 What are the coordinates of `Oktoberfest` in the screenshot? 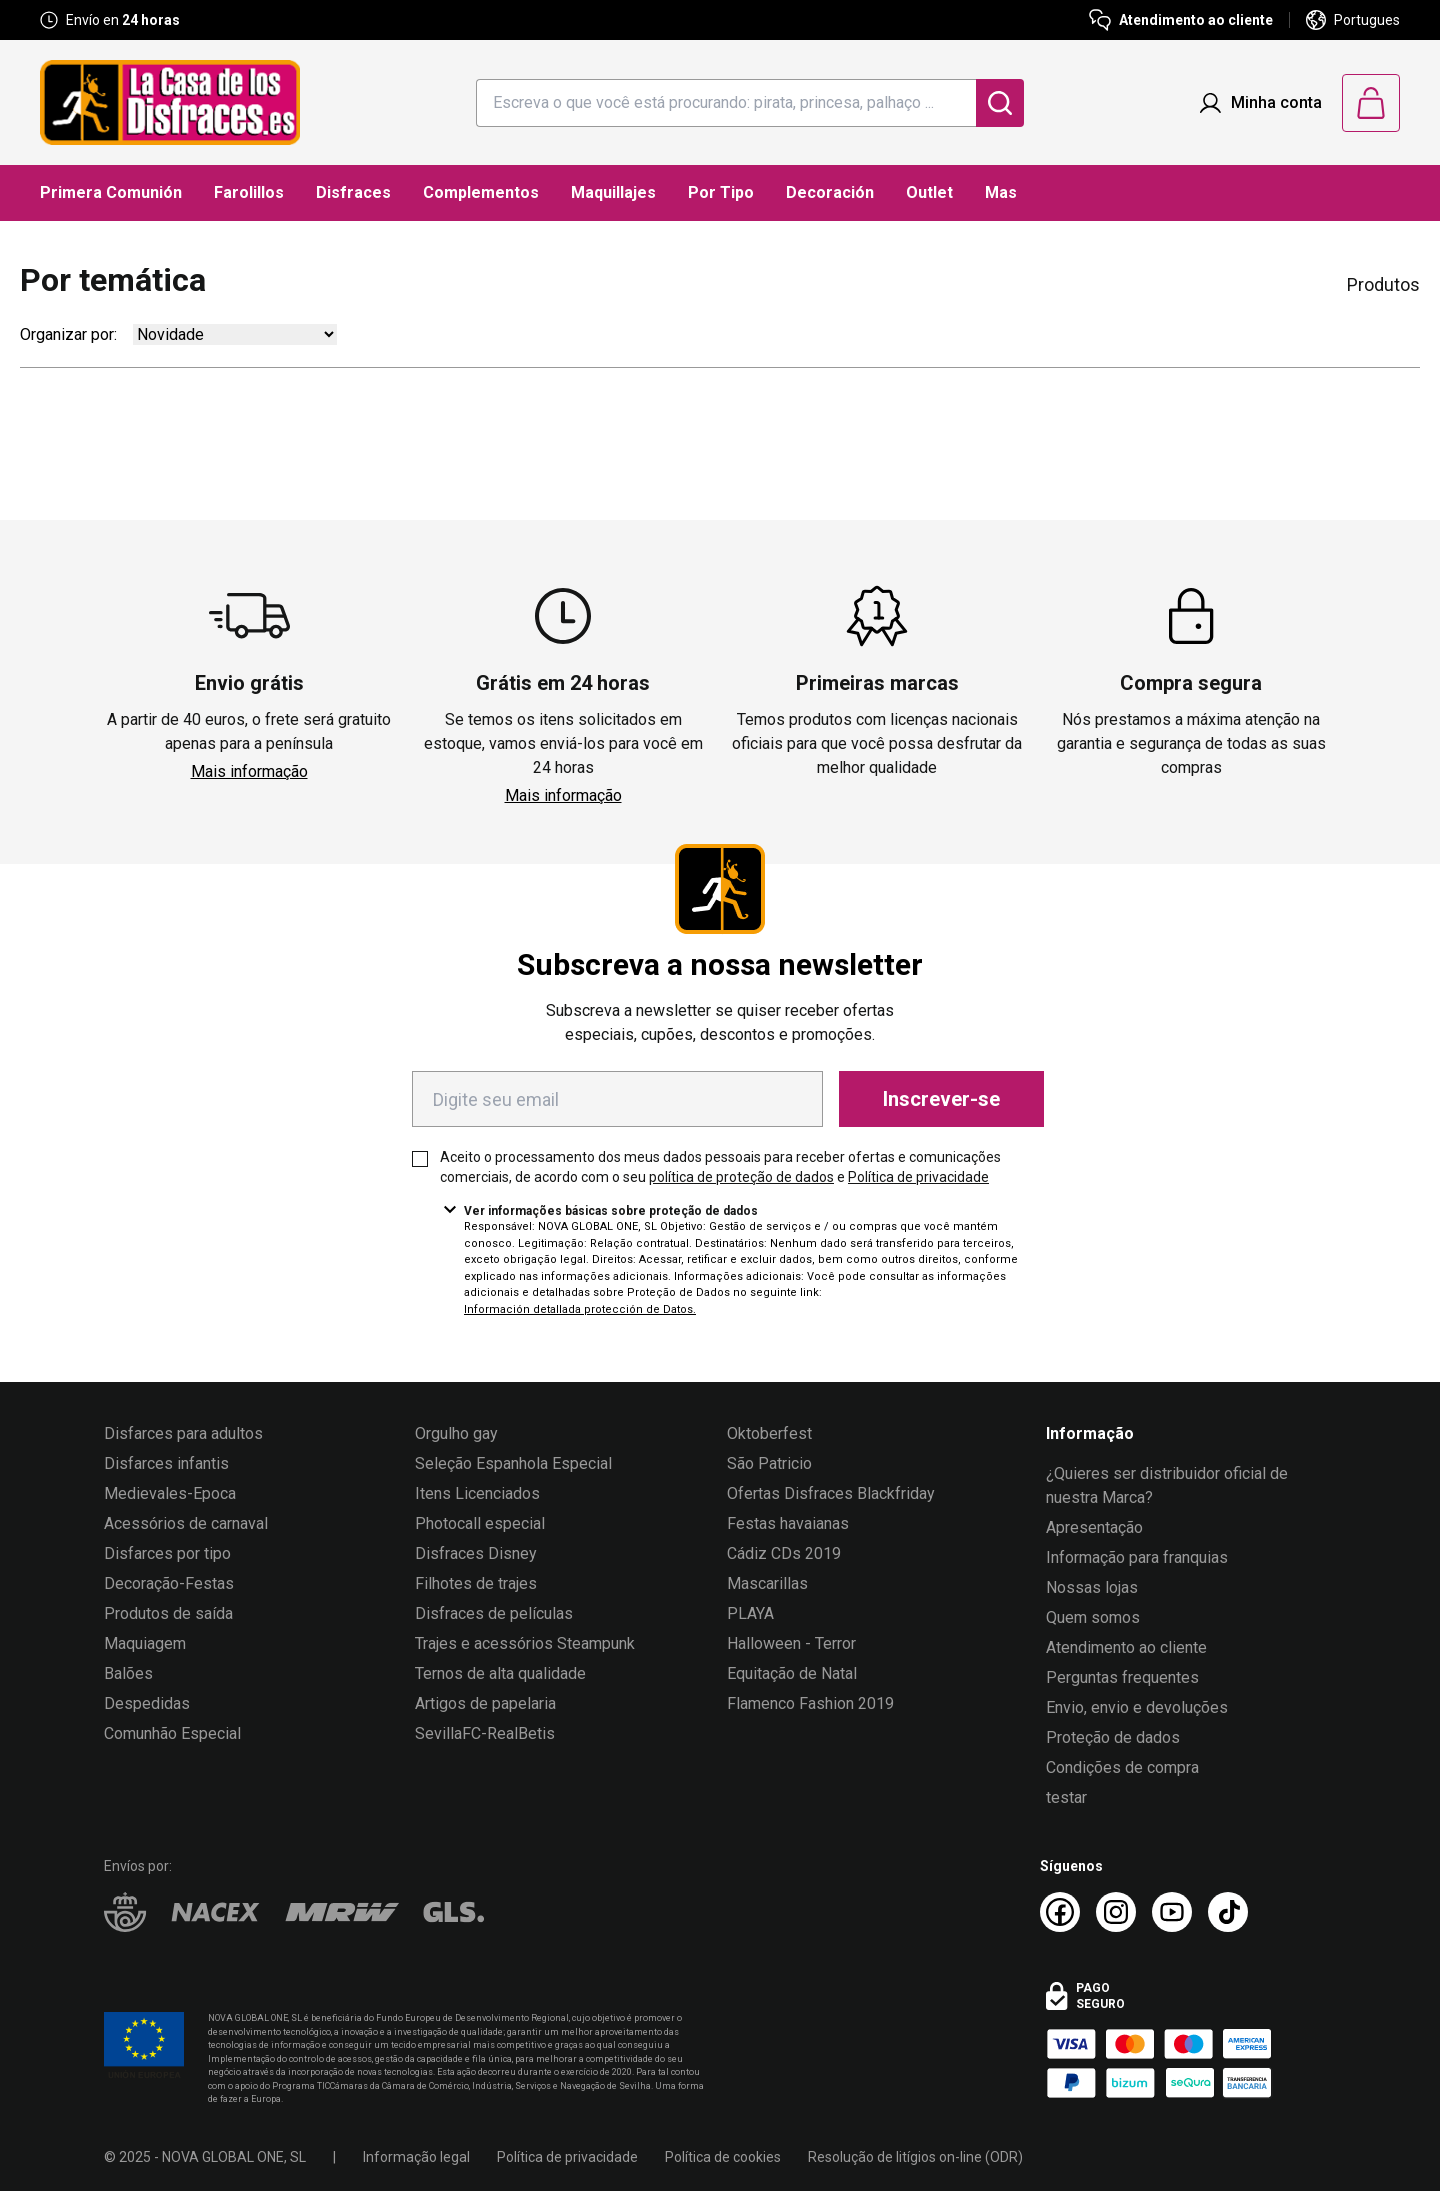 It's located at (769, 1433).